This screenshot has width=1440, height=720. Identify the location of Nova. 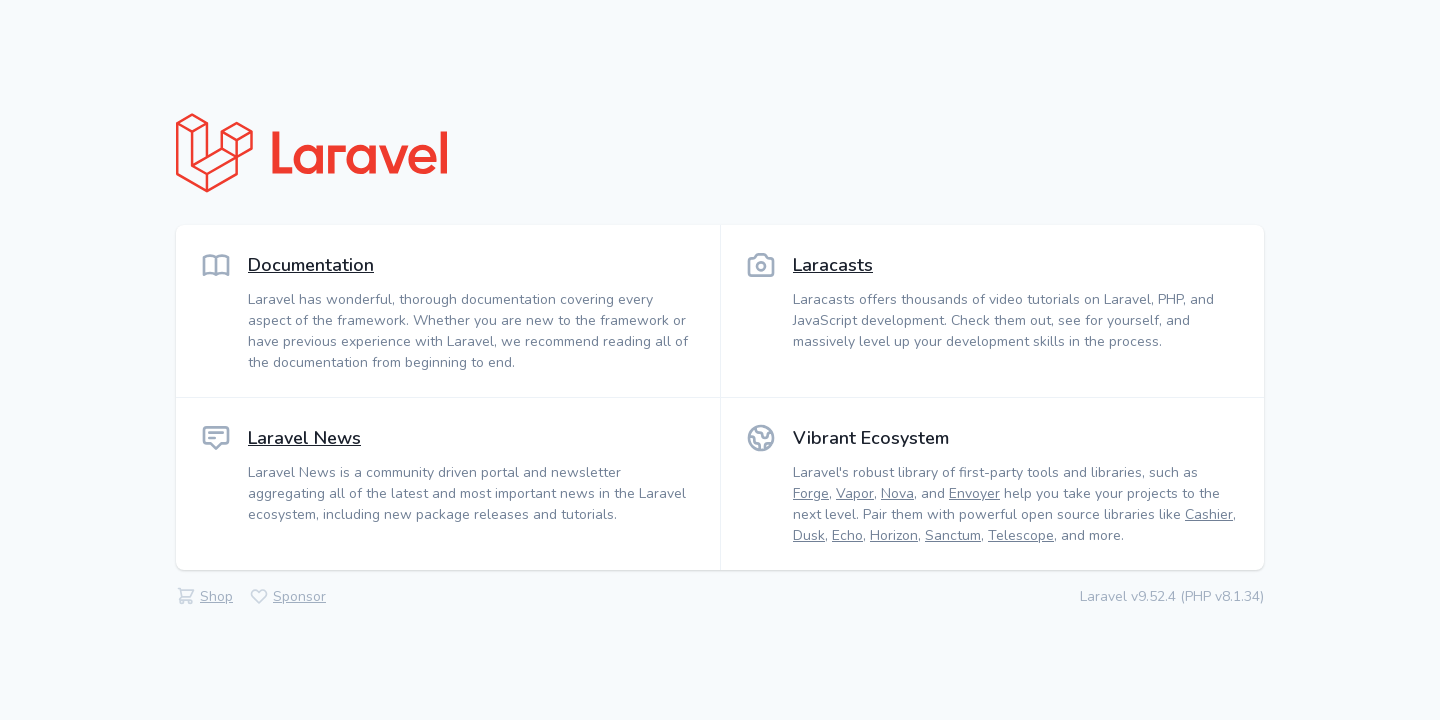
(897, 493).